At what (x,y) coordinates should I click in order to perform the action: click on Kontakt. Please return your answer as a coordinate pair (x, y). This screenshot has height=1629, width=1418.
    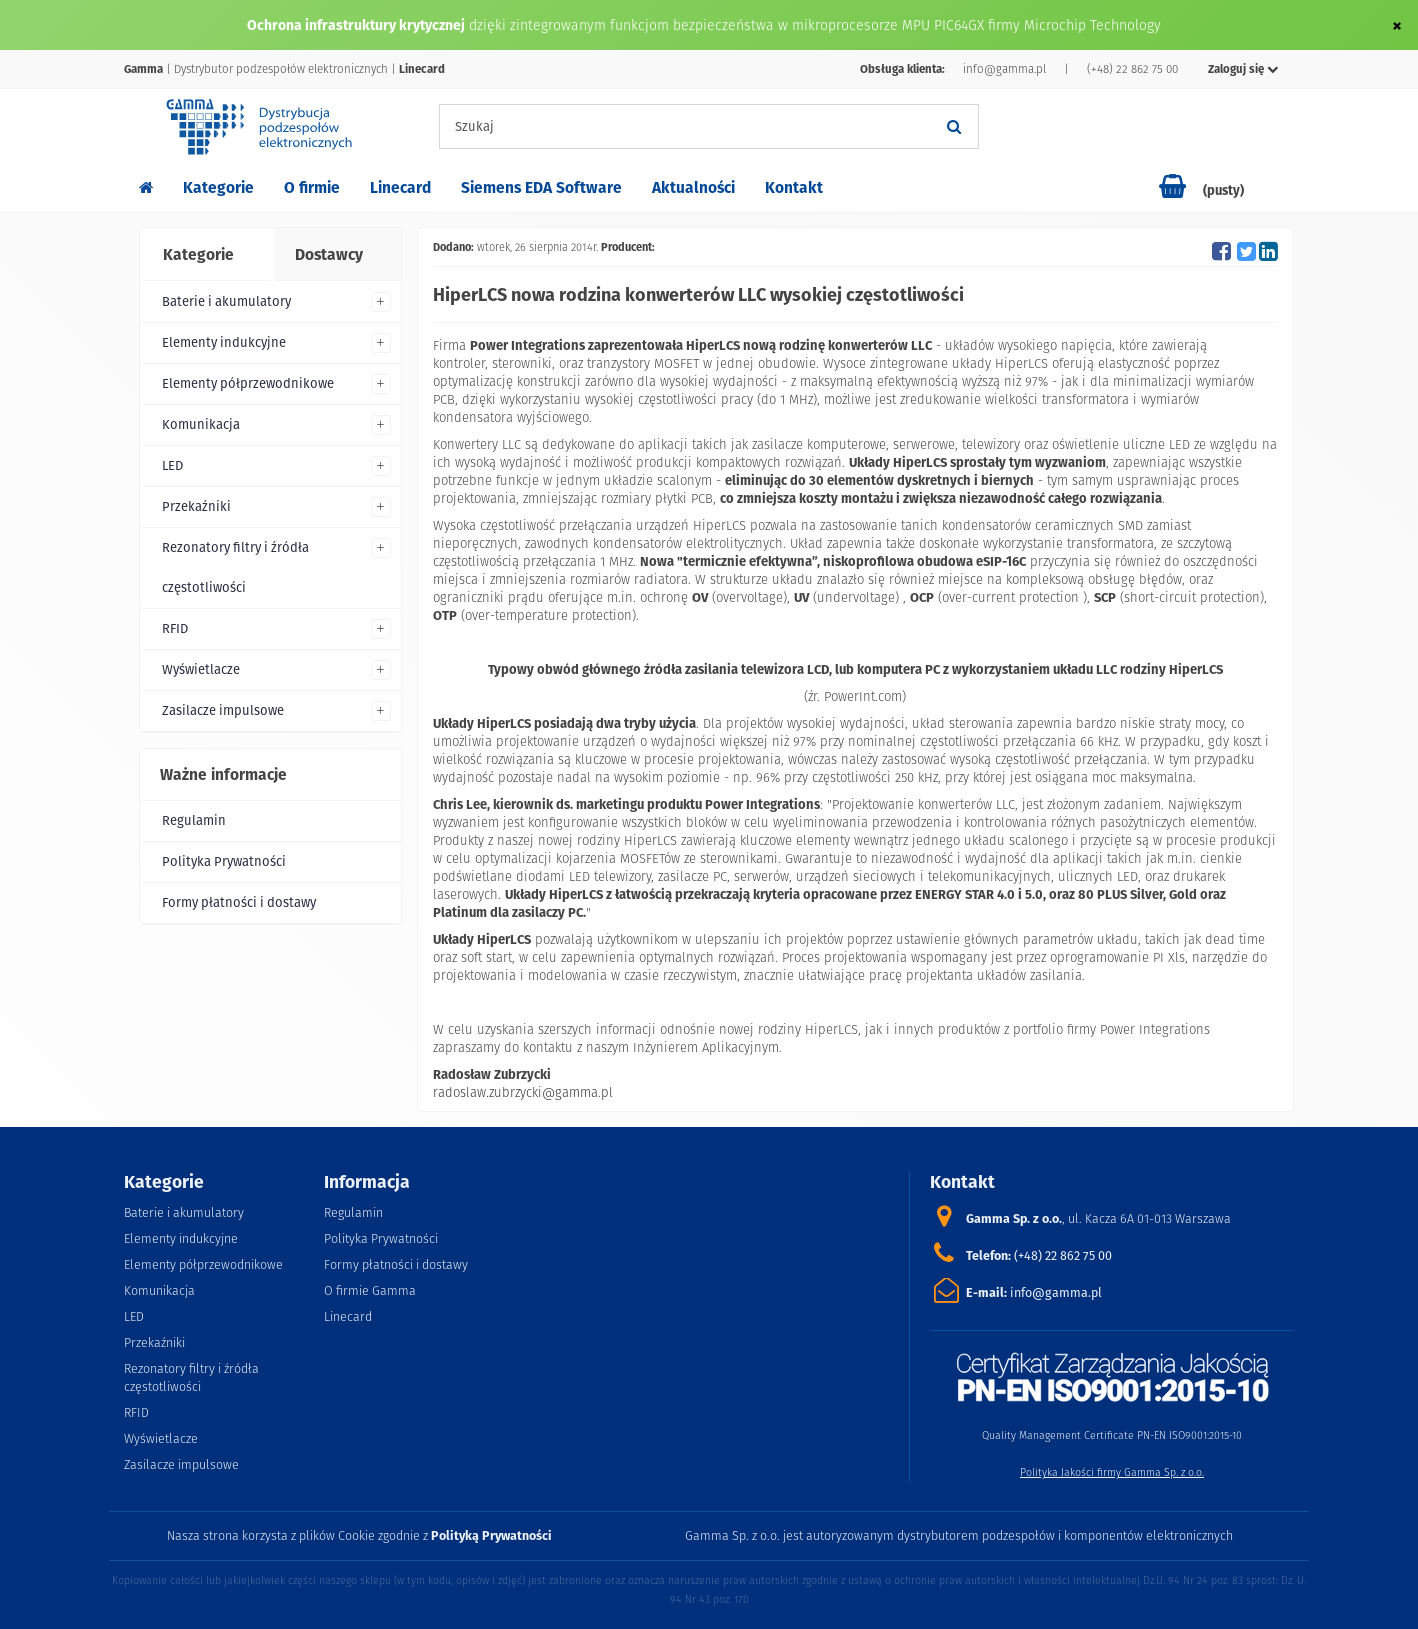
    Looking at the image, I should click on (794, 187).